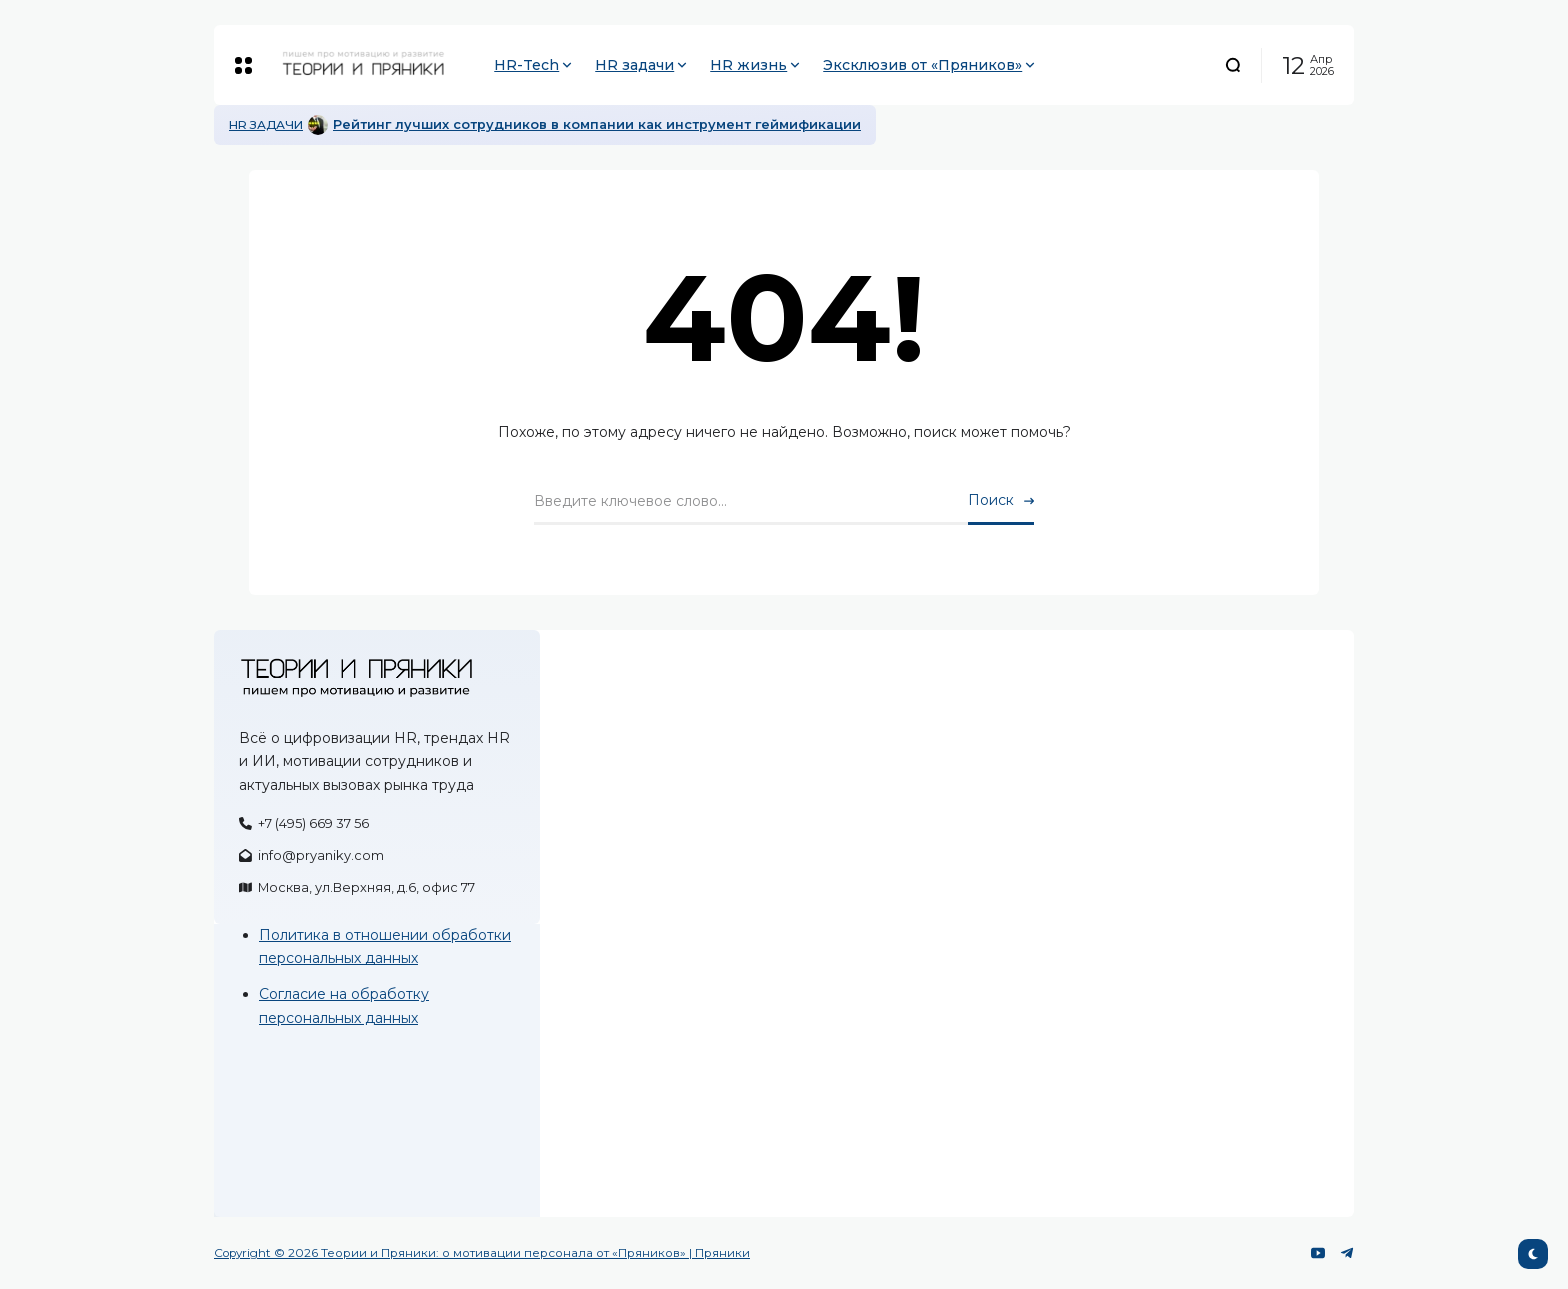 This screenshot has width=1568, height=1289. What do you see at coordinates (597, 124) in the screenshot?
I see `Рейтинг лучших сотрудников в компании как инструмент геймификации` at bounding box center [597, 124].